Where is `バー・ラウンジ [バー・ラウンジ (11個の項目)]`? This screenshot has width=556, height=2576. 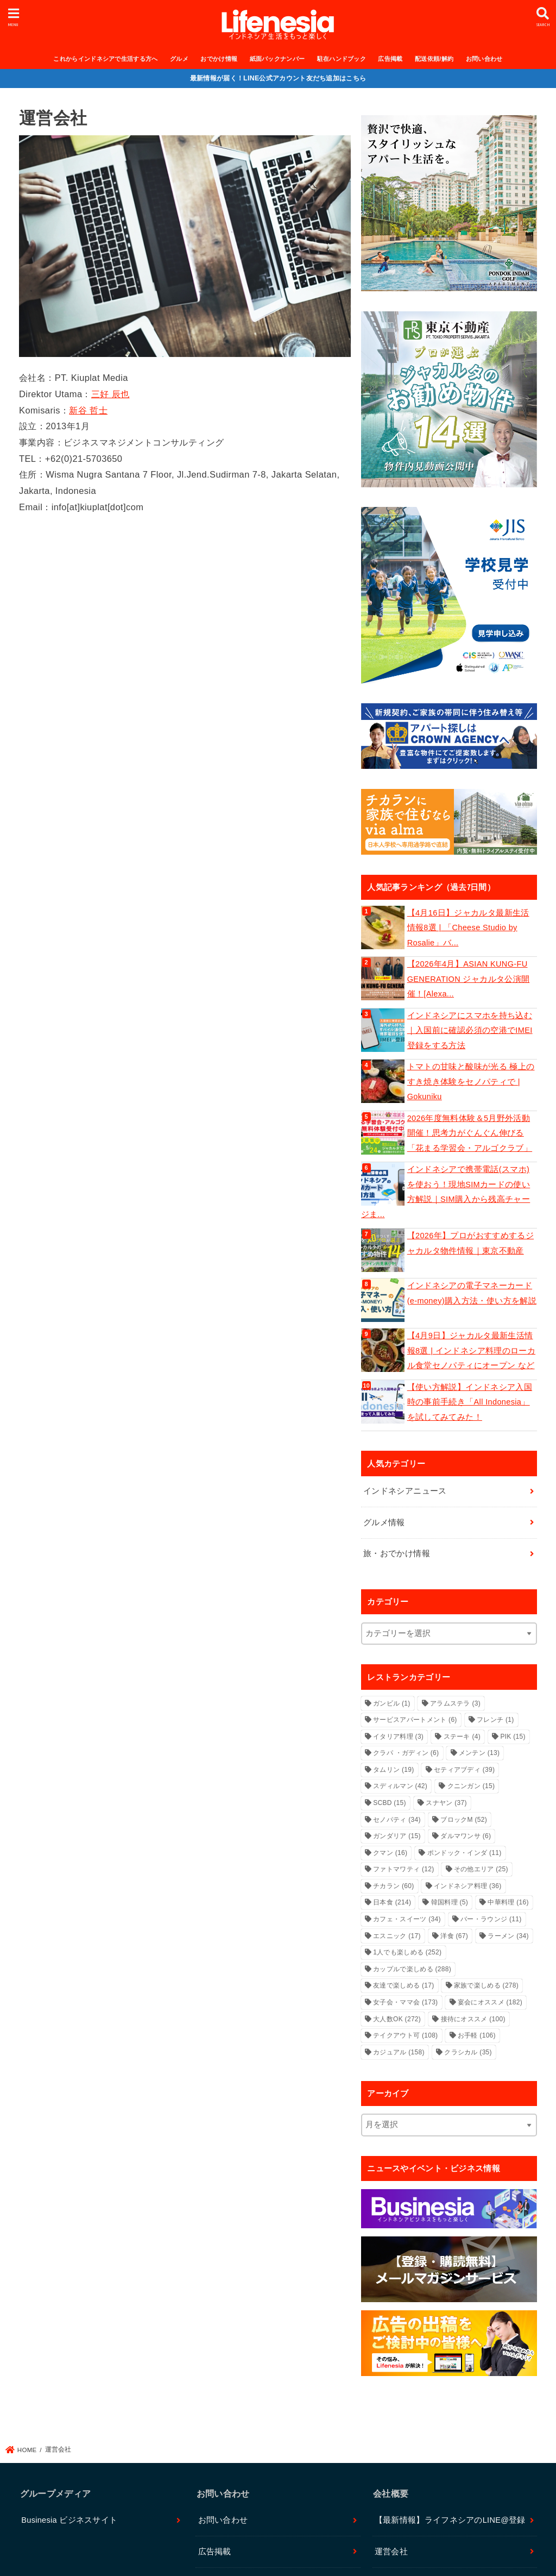
バー・ラウンジ [バー・ラウンジ (11個の項目)] is located at coordinates (490, 1919).